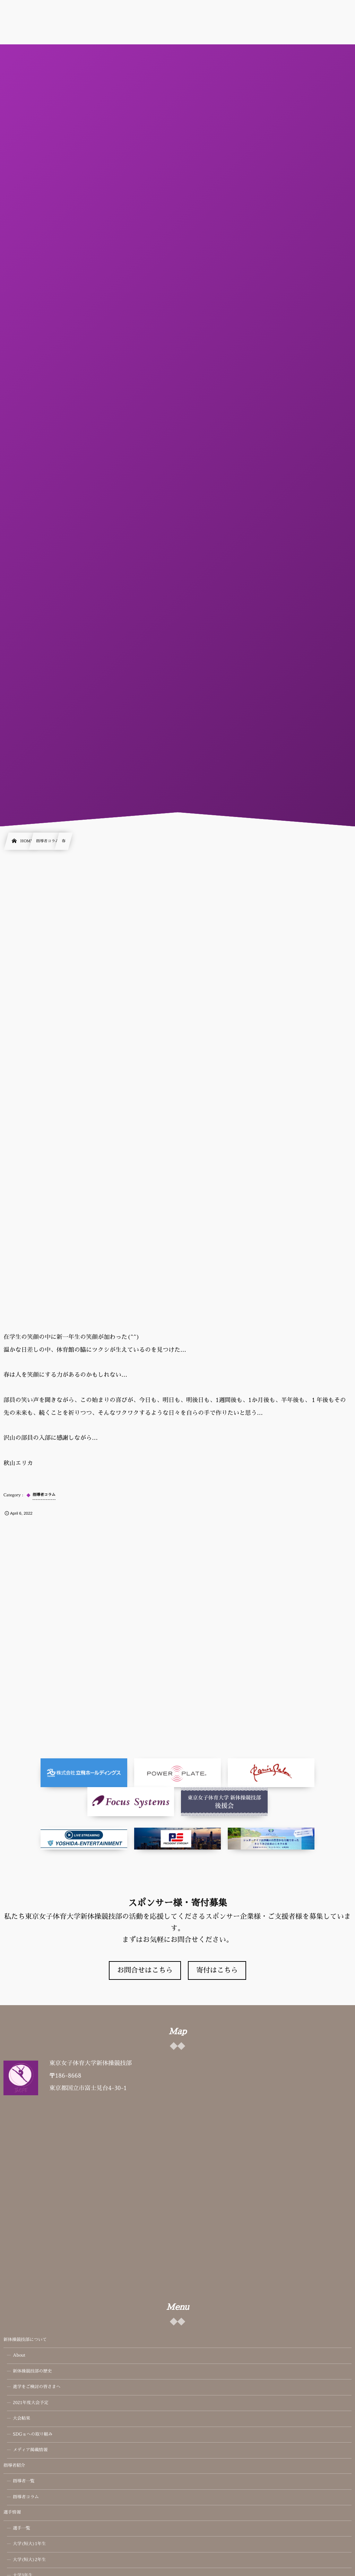  Describe the element at coordinates (217, 1970) in the screenshot. I see `寄付はこちら` at that location.